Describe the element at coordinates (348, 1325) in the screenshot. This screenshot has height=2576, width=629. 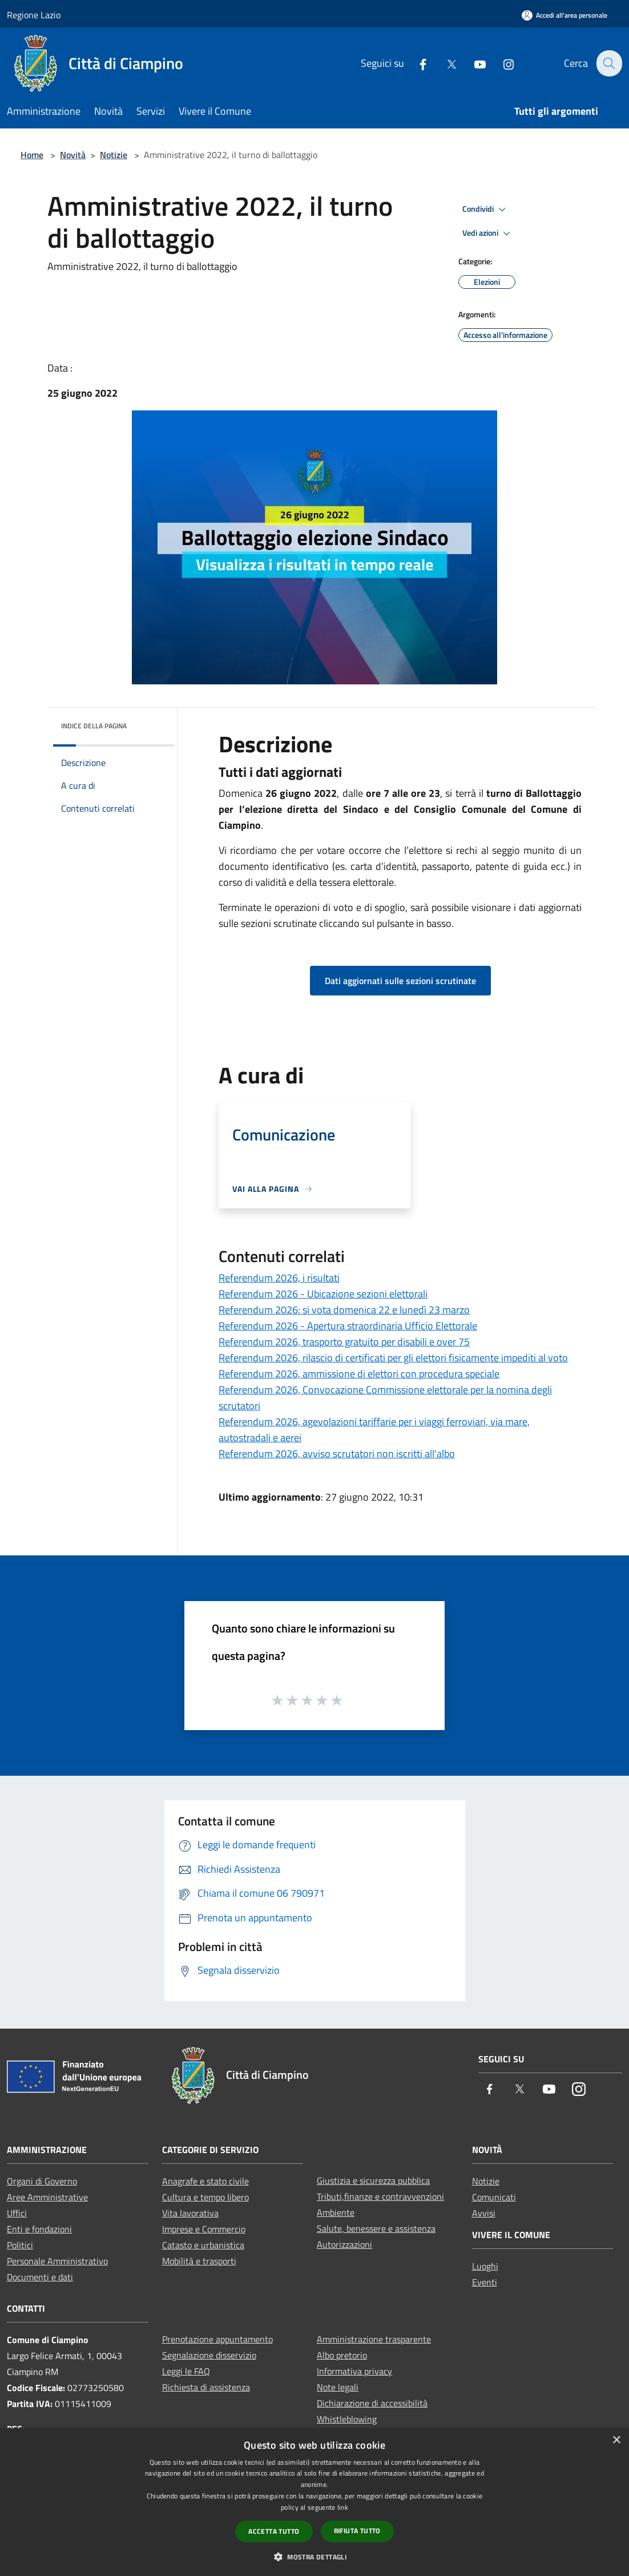
I see `Referendum 2026 - Apertura straordinaria Ufficio Elettorale` at that location.